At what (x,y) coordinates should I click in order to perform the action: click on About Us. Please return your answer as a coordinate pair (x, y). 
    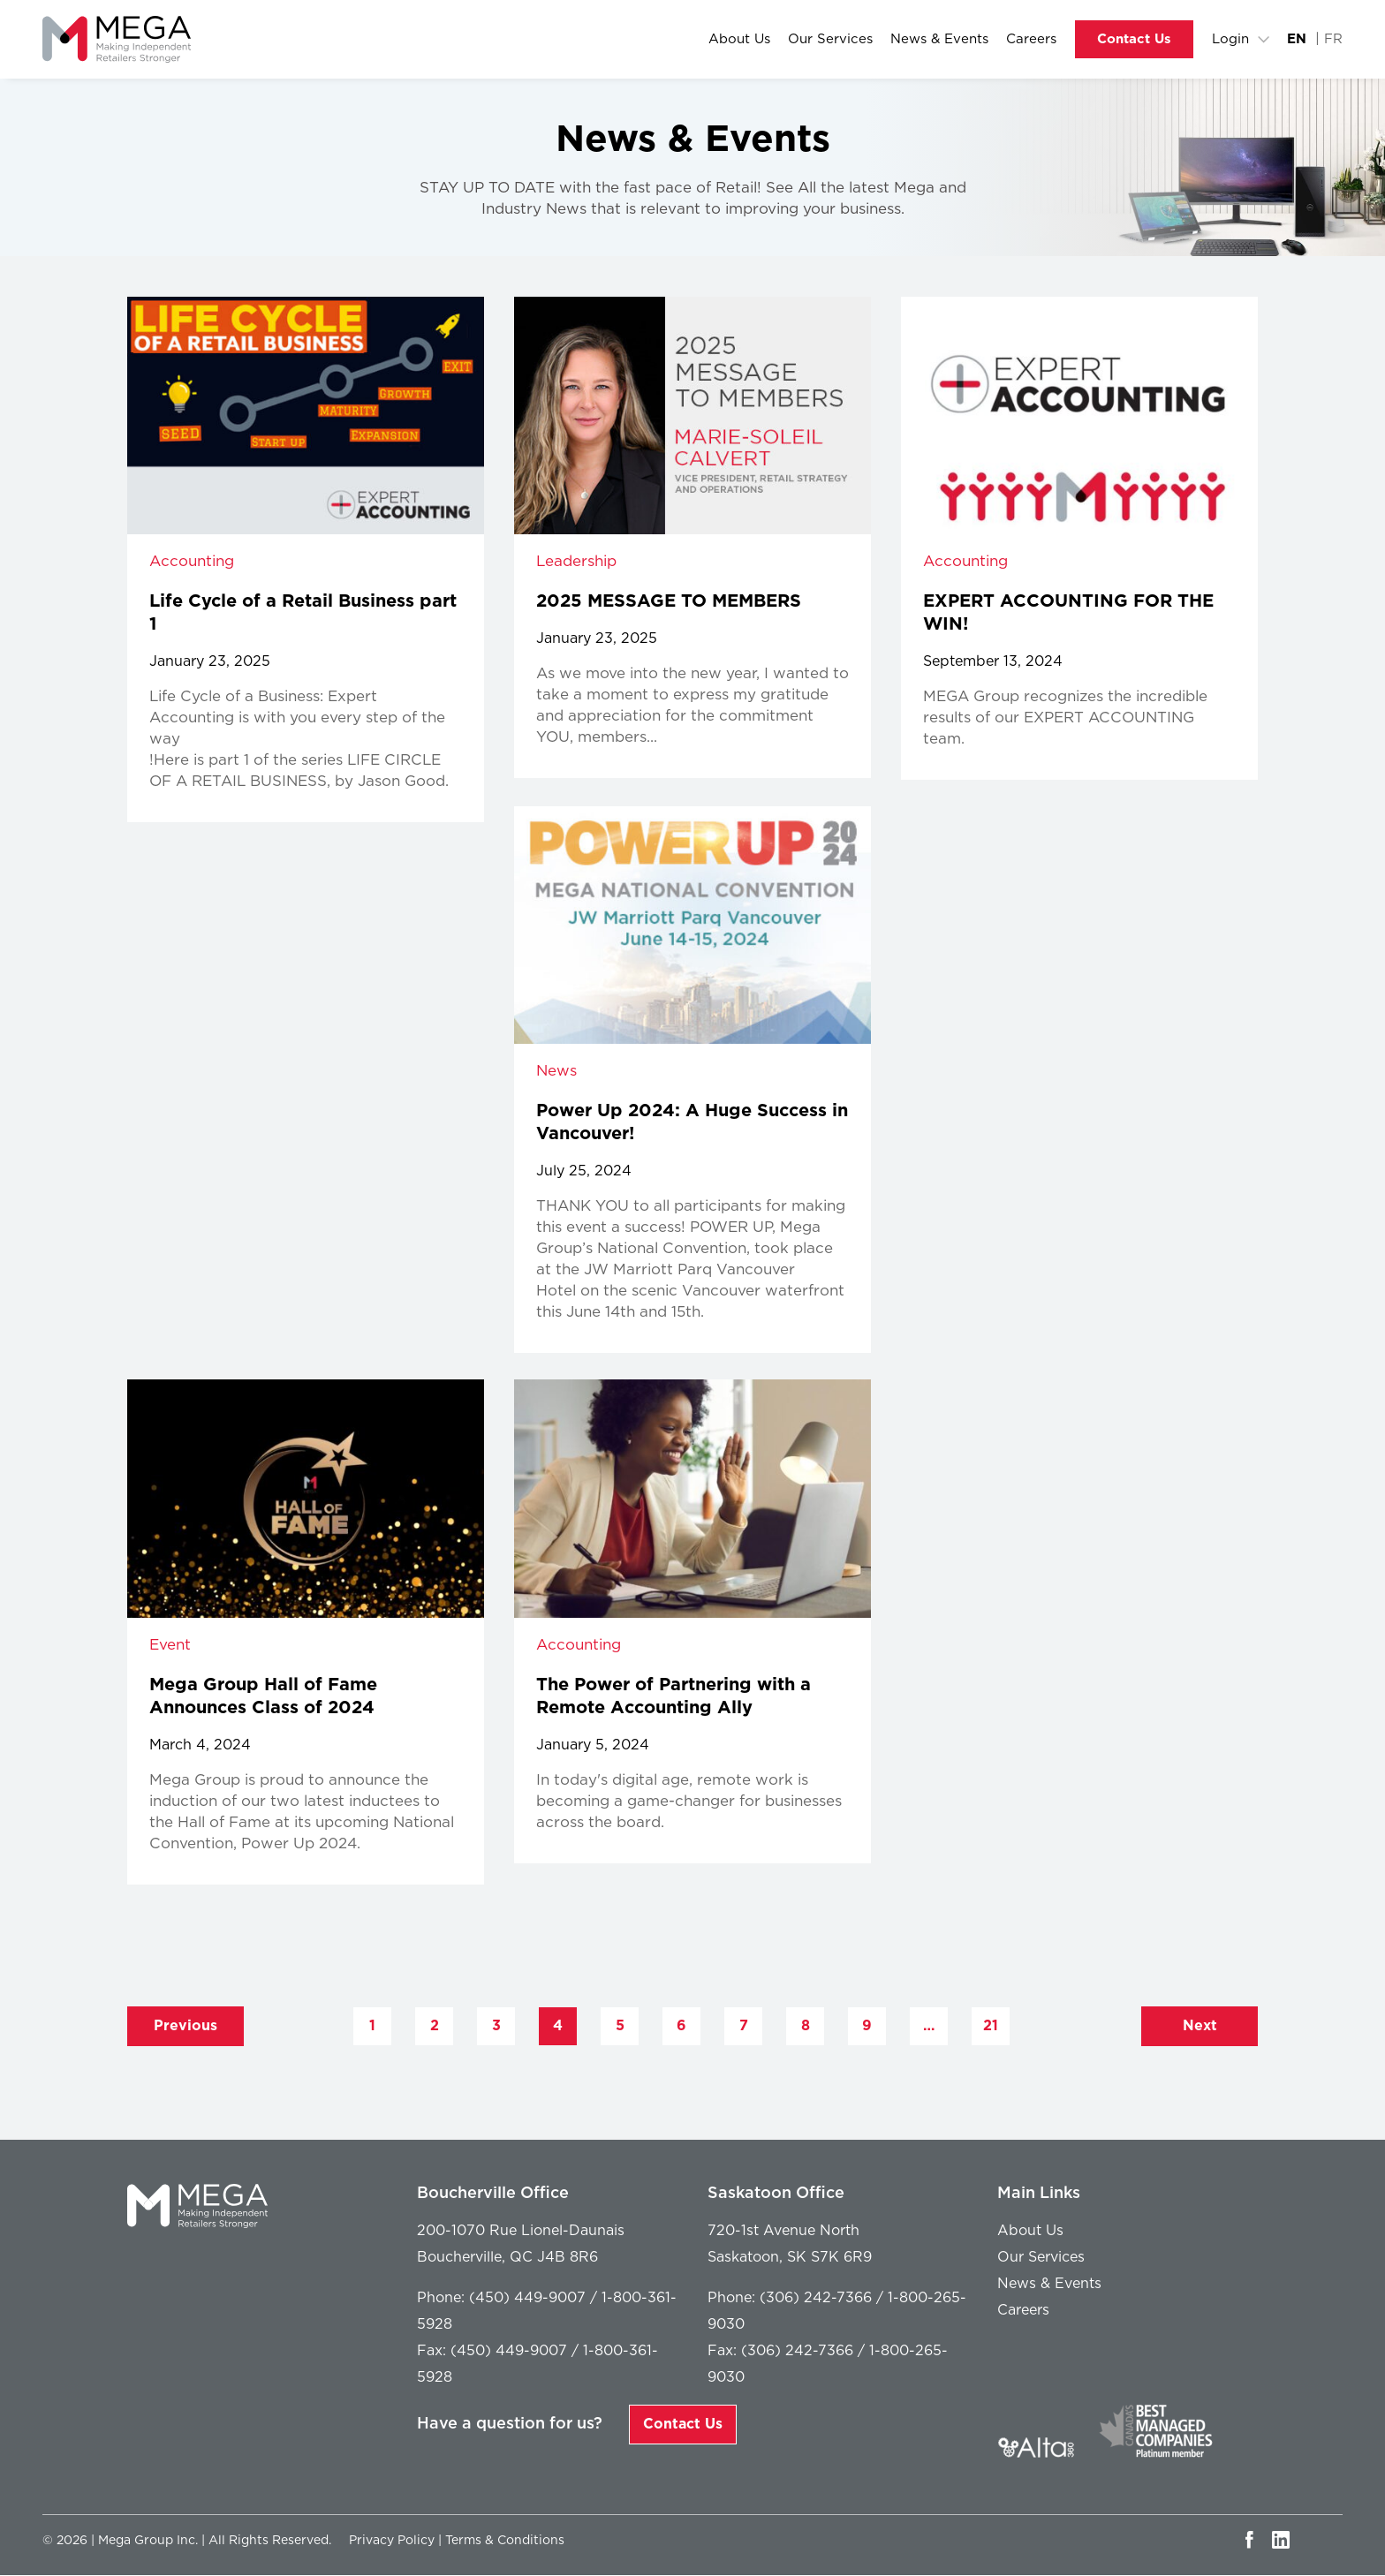
    Looking at the image, I should click on (739, 40).